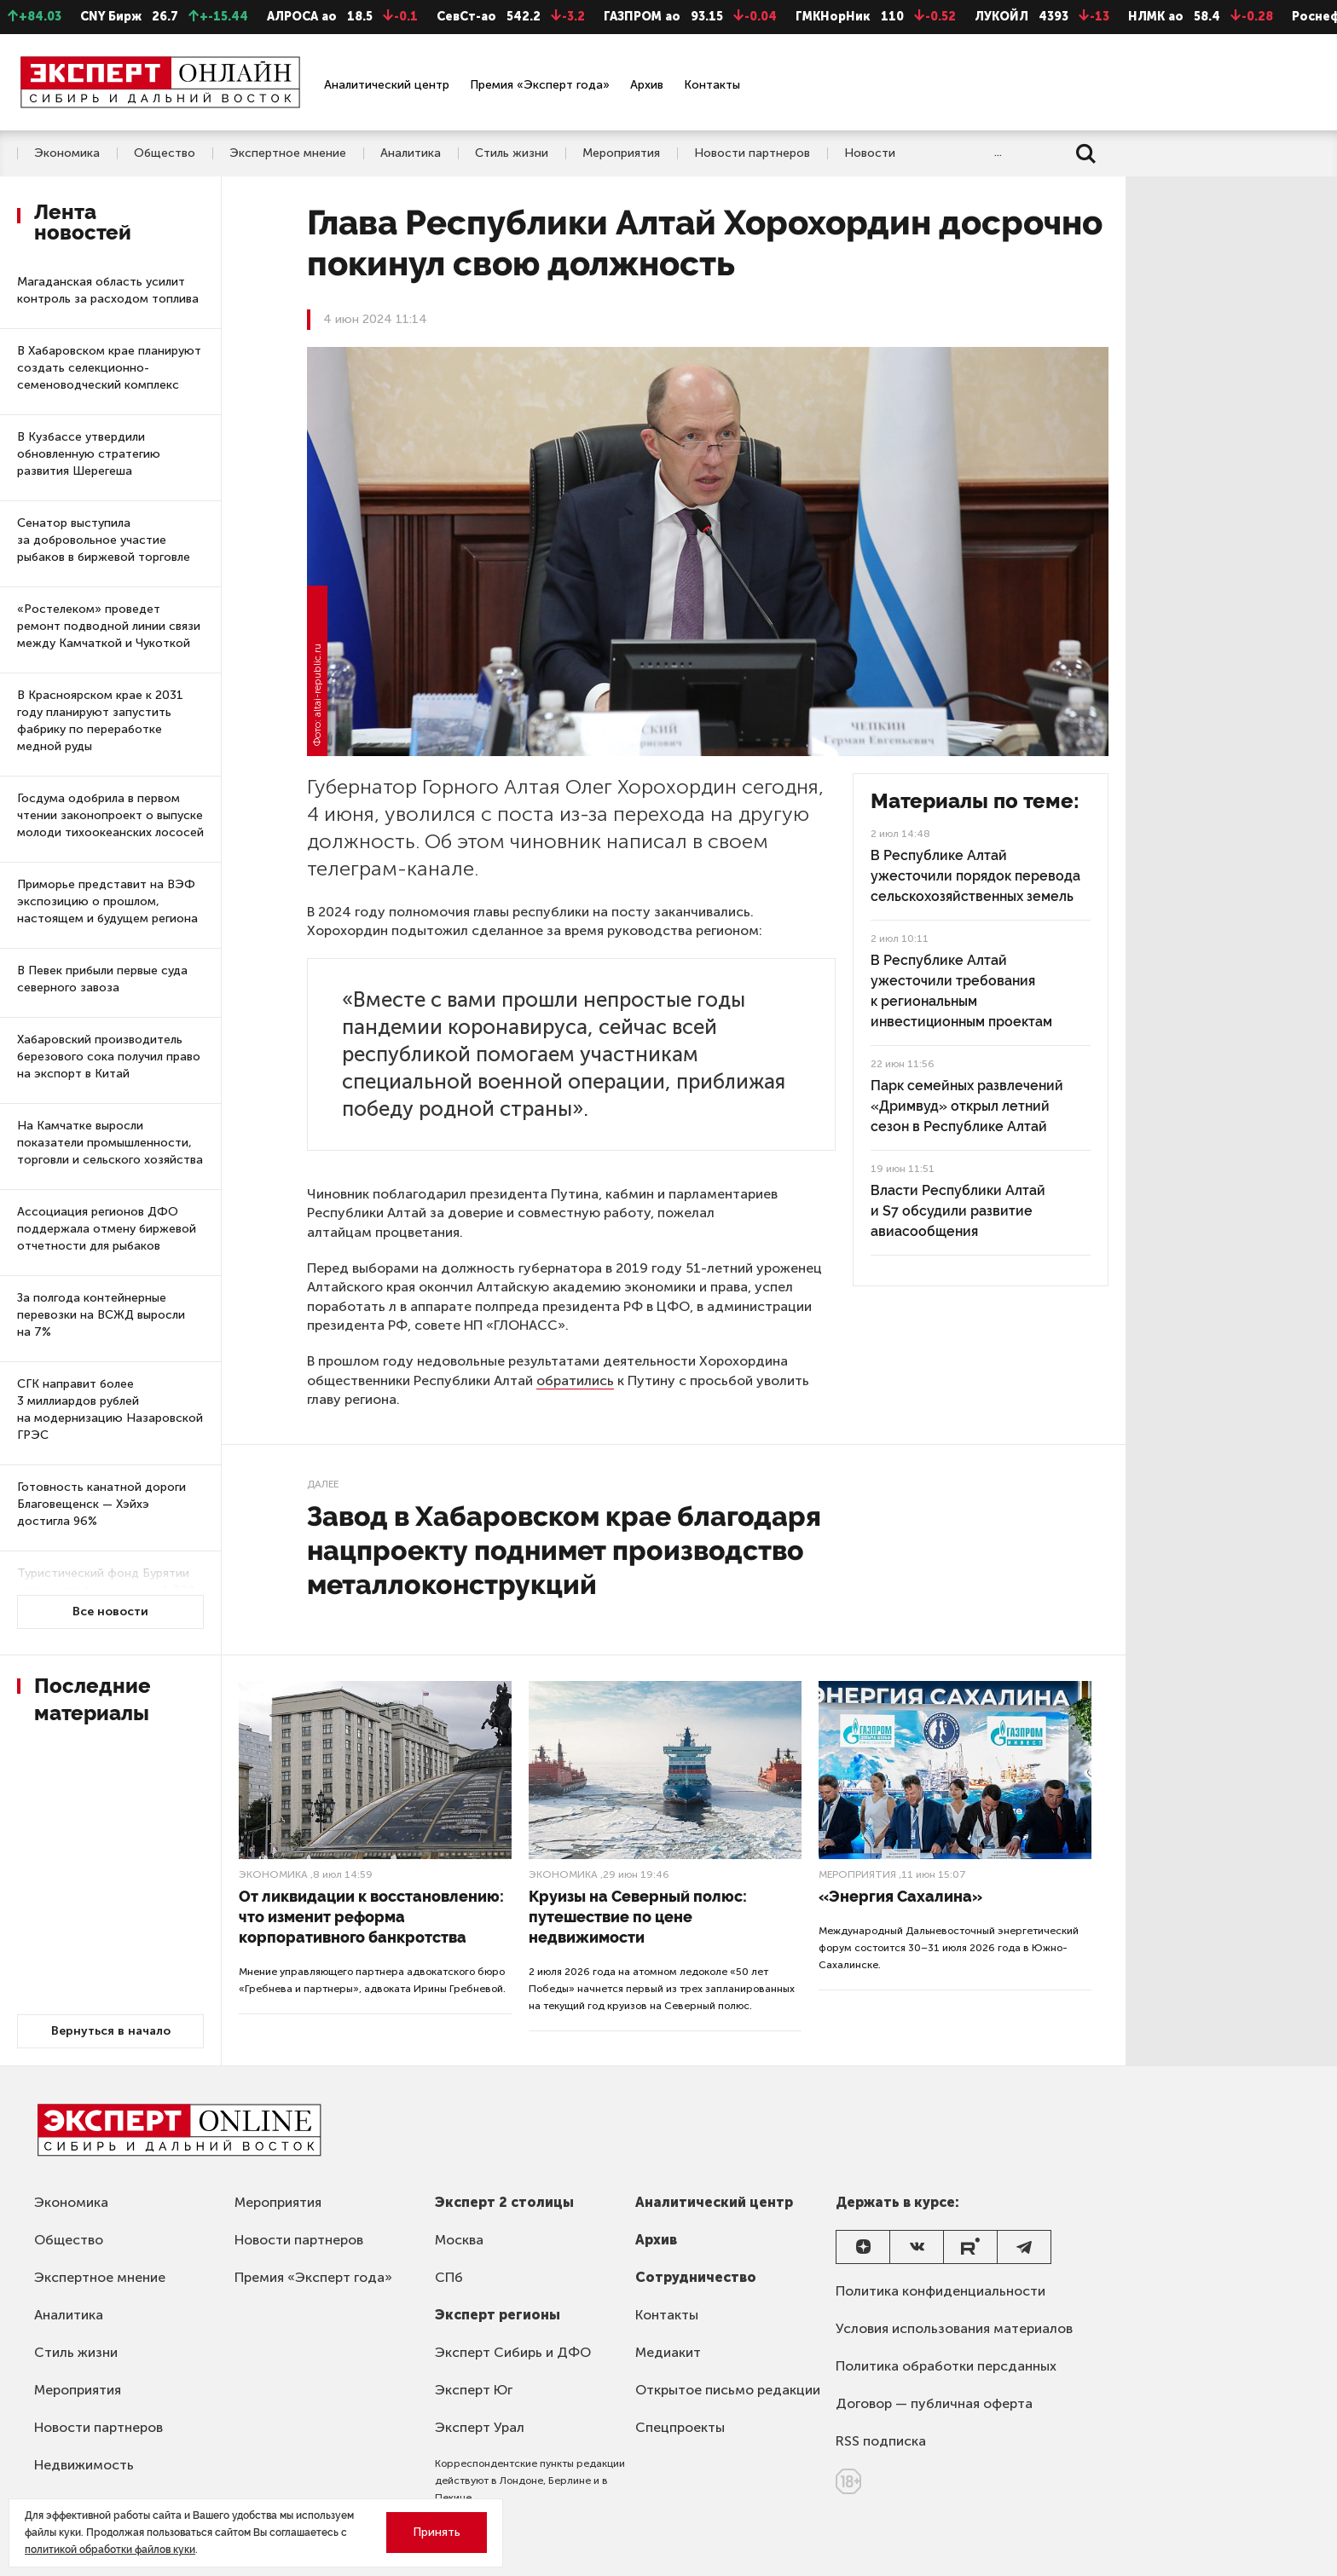 The image size is (1337, 2576). I want to click on обратились, so click(575, 1380).